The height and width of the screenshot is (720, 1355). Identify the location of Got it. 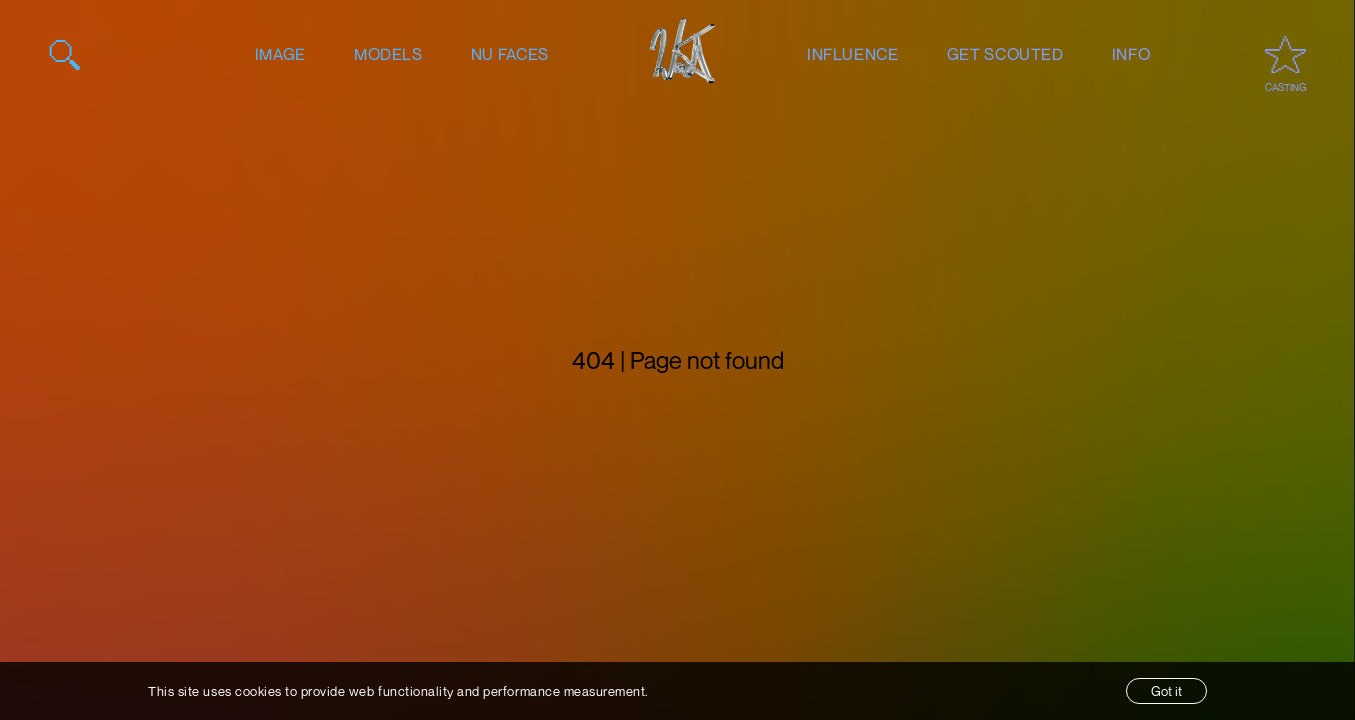
(1166, 691).